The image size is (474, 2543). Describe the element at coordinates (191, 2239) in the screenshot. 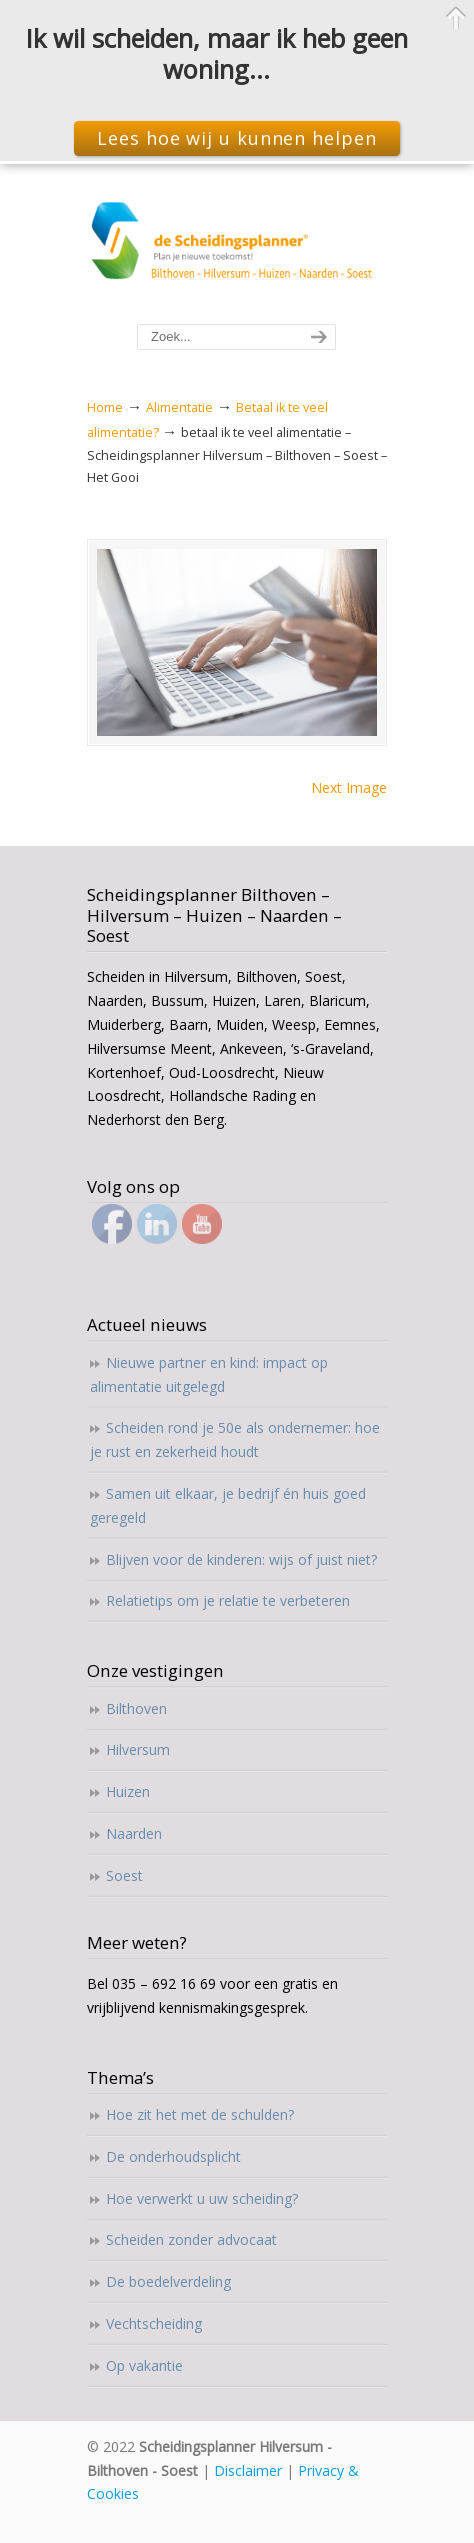

I see `Scheiden zonder advocaat` at that location.